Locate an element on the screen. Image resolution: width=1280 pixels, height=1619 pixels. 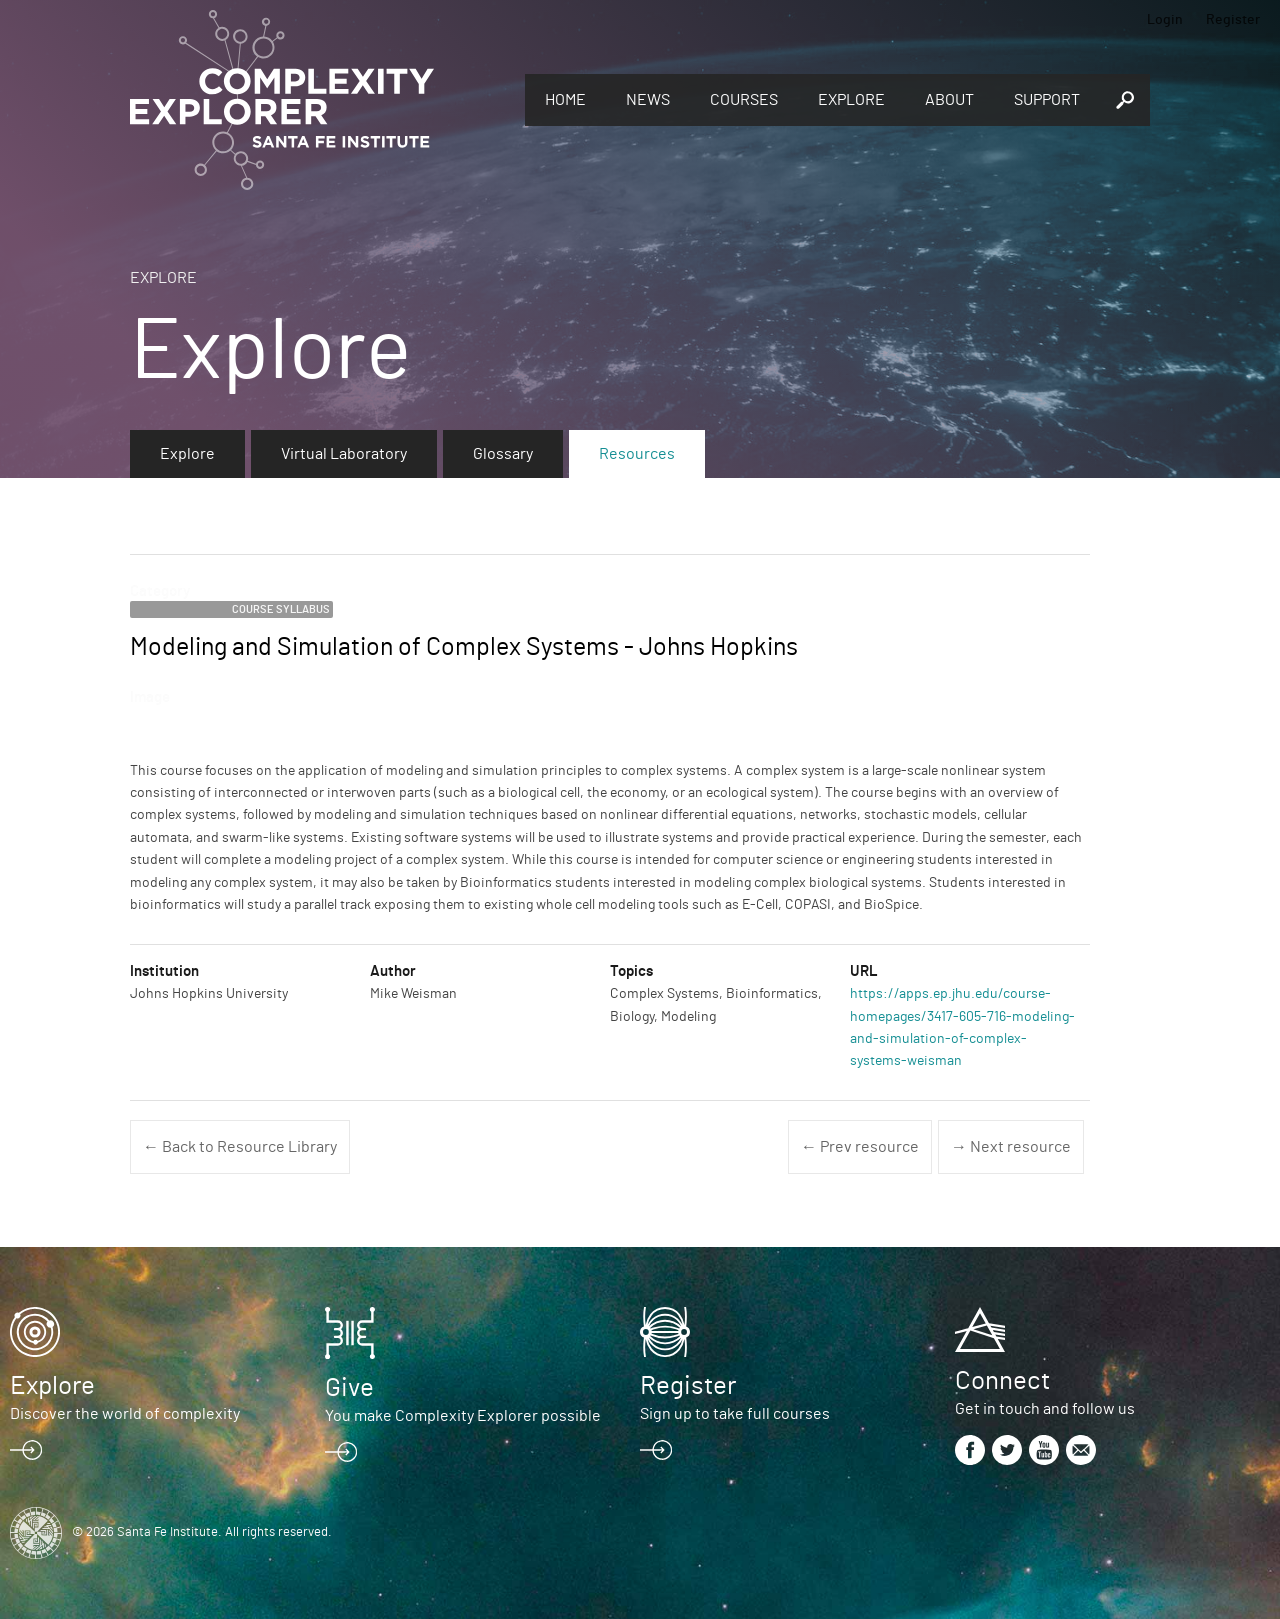
Resources is located at coordinates (637, 454).